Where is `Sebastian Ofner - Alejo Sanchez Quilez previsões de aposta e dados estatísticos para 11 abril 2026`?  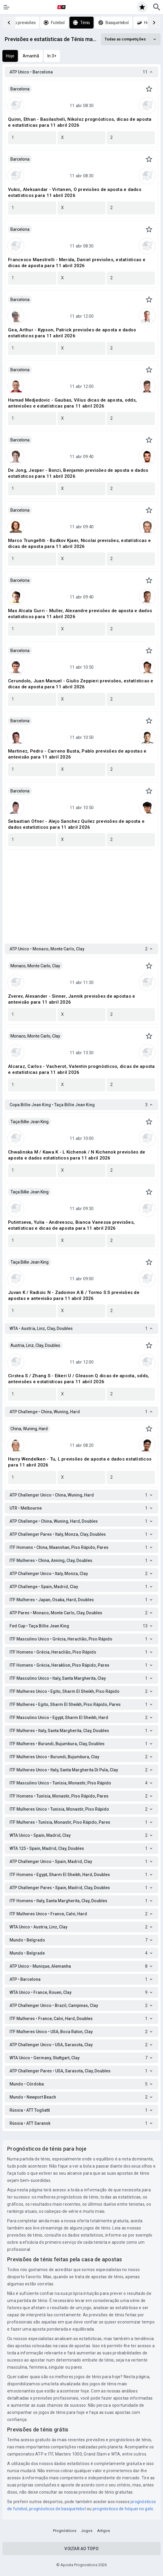
Sebastian Ofner - Alejo Sanchez Quilez previsões de aposta e dados estatísticos para 11 abril 2026 is located at coordinates (76, 824).